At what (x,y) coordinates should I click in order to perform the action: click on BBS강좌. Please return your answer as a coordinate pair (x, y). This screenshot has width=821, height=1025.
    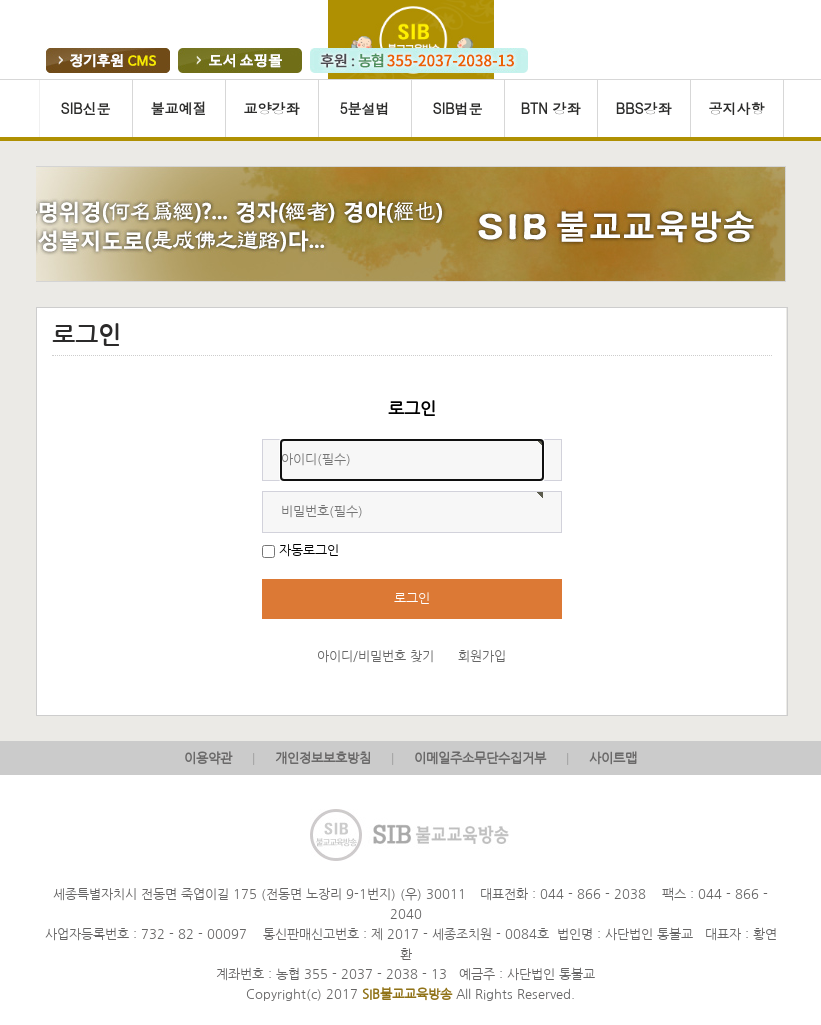
    Looking at the image, I should click on (644, 108).